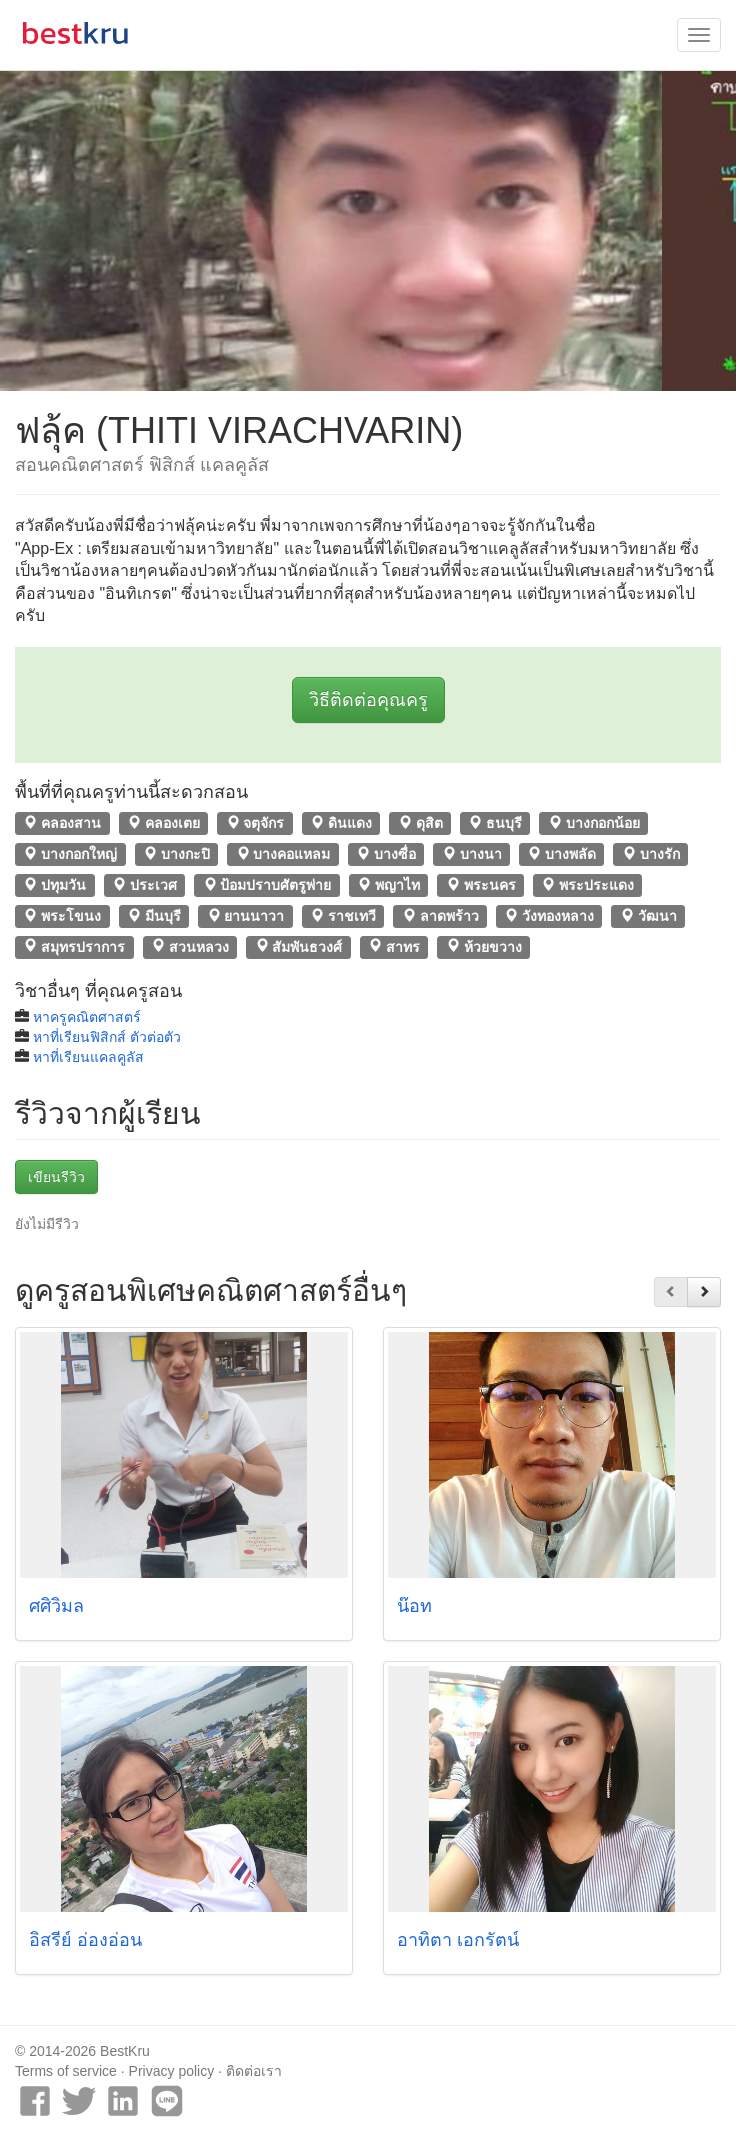  I want to click on ติดต่อเรา, so click(254, 2071).